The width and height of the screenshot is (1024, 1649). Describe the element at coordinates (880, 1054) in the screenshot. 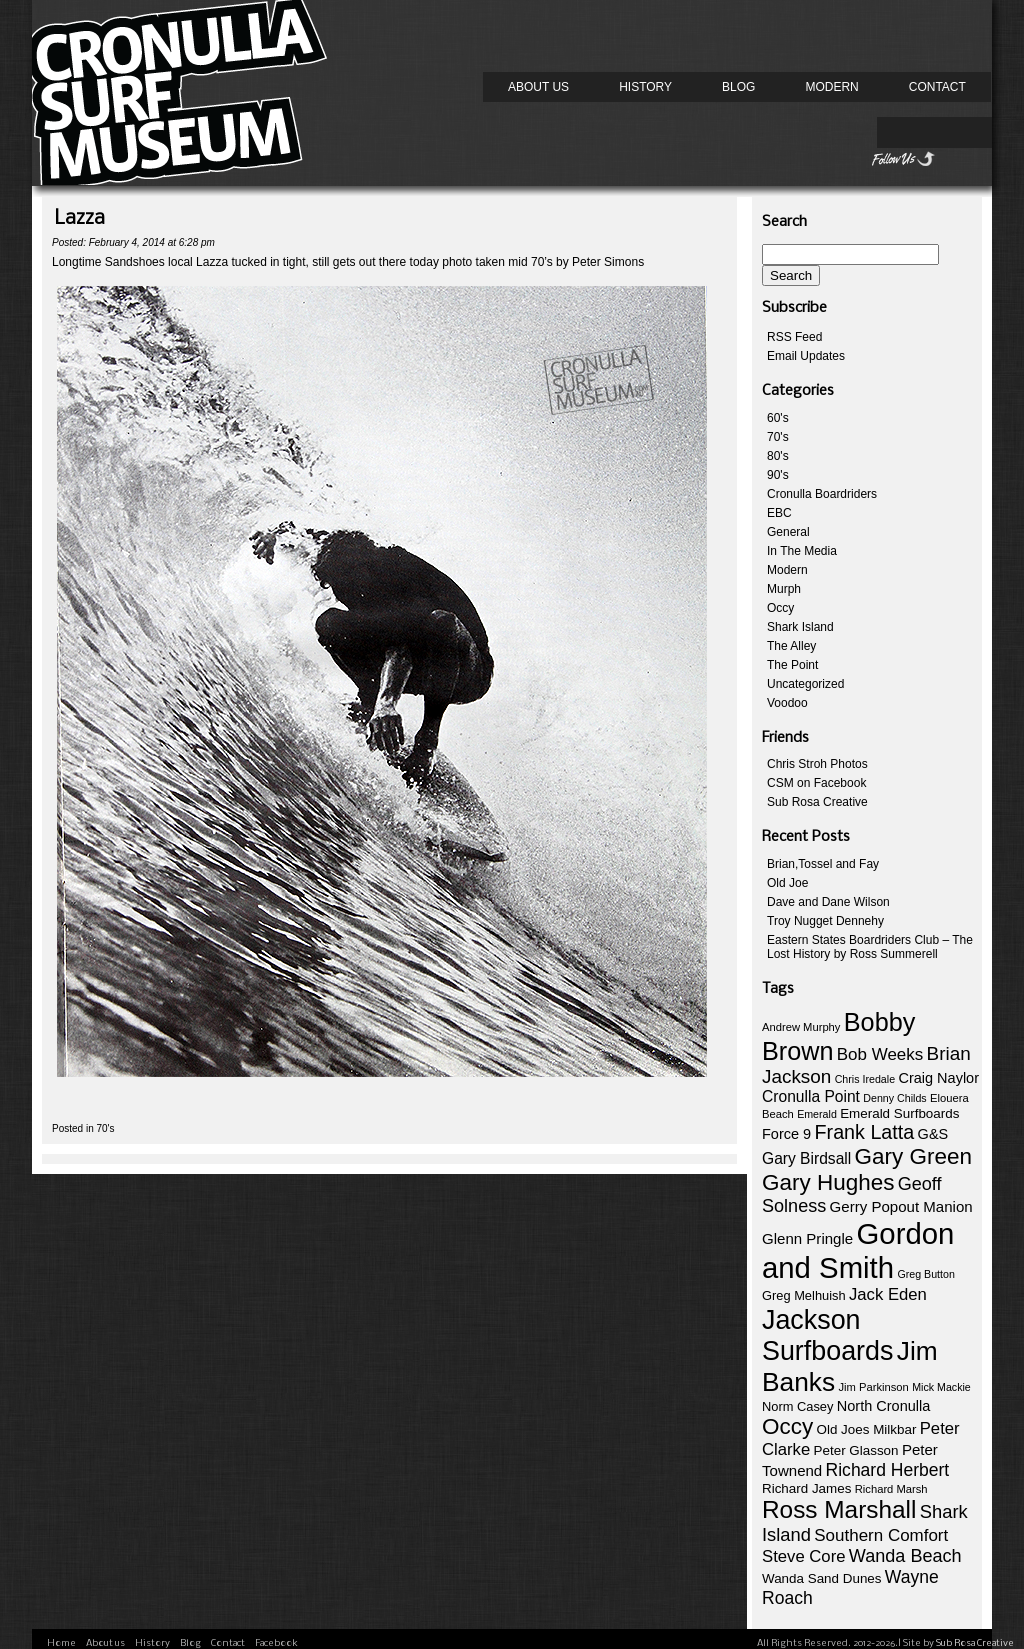

I see `Bob Weeks` at that location.